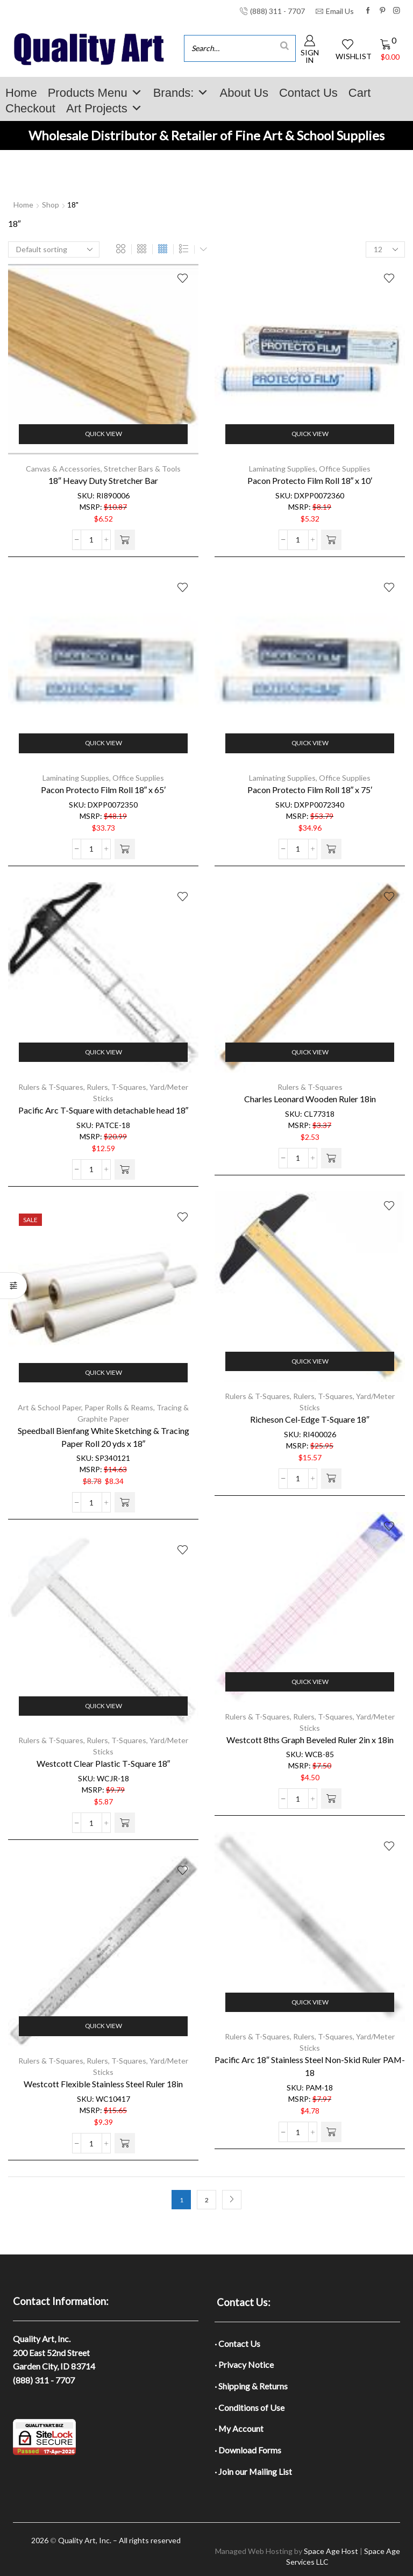  What do you see at coordinates (251, 2386) in the screenshot?
I see `· Shipping & Returns` at bounding box center [251, 2386].